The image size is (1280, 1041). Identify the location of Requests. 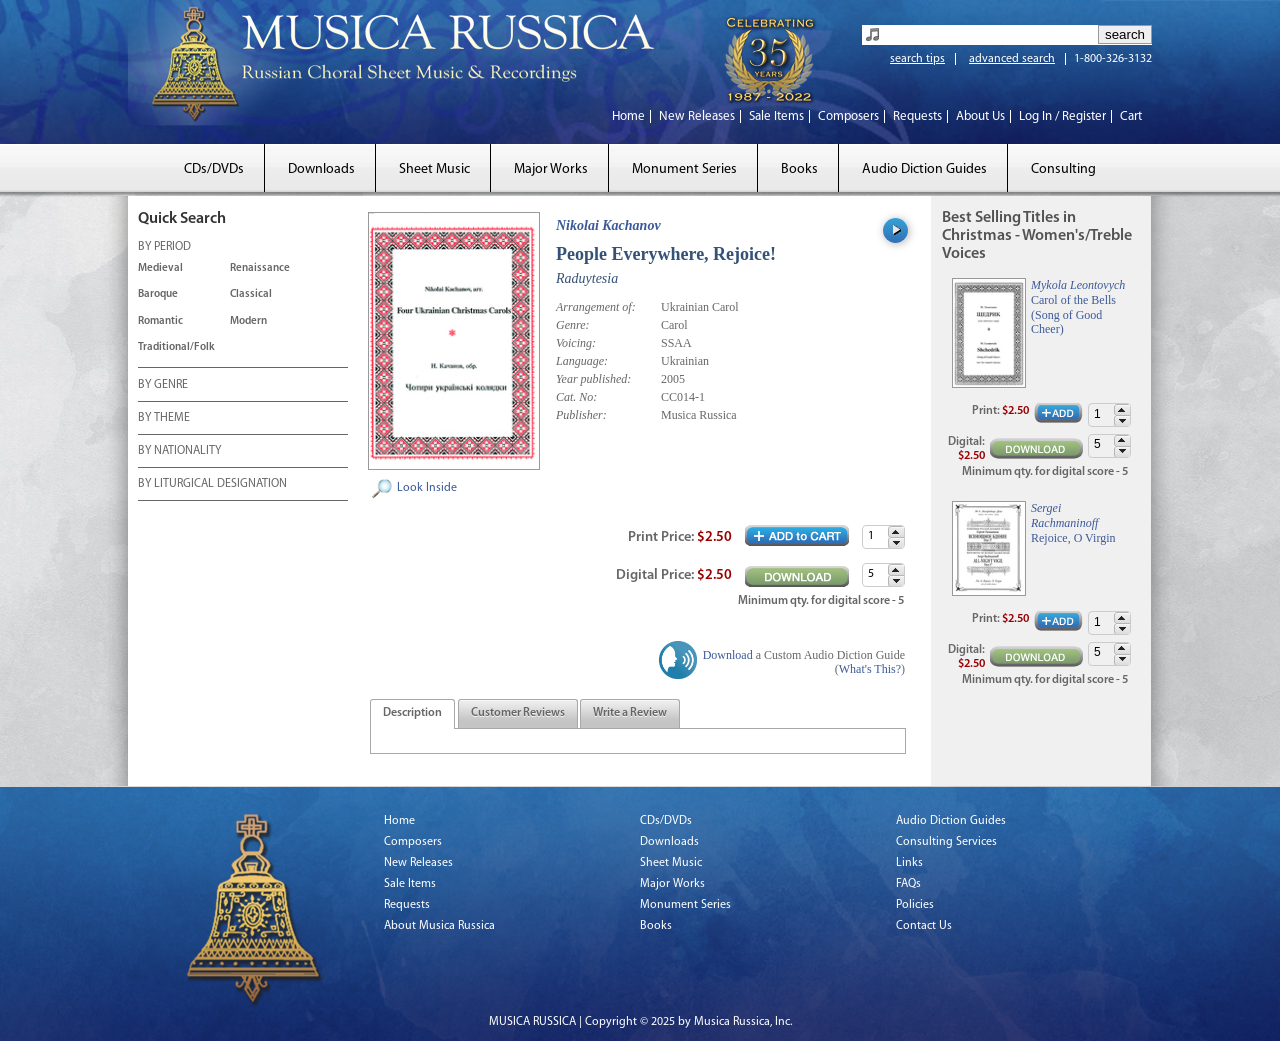
(917, 116).